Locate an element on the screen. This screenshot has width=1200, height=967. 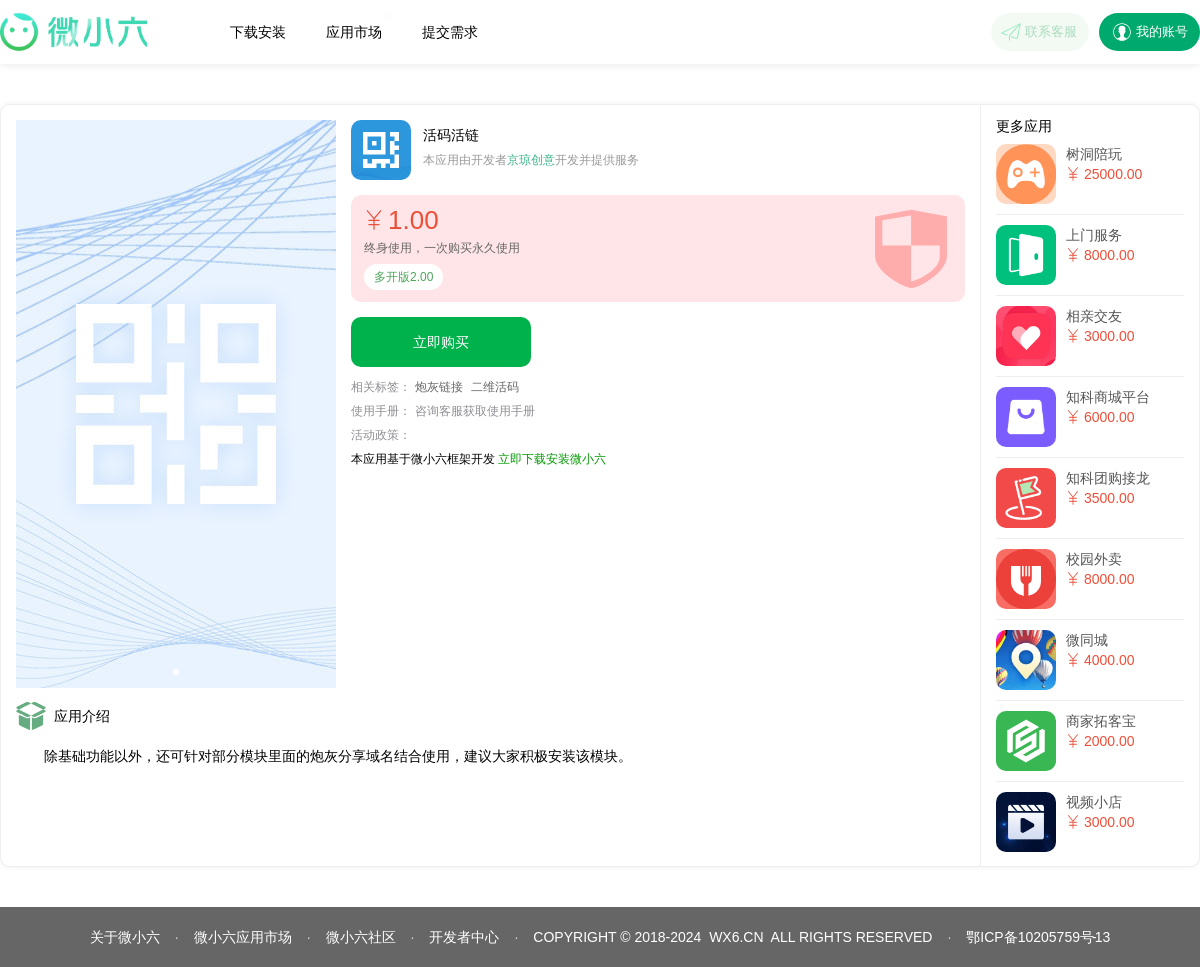
校园外卖 is located at coordinates (1094, 559).